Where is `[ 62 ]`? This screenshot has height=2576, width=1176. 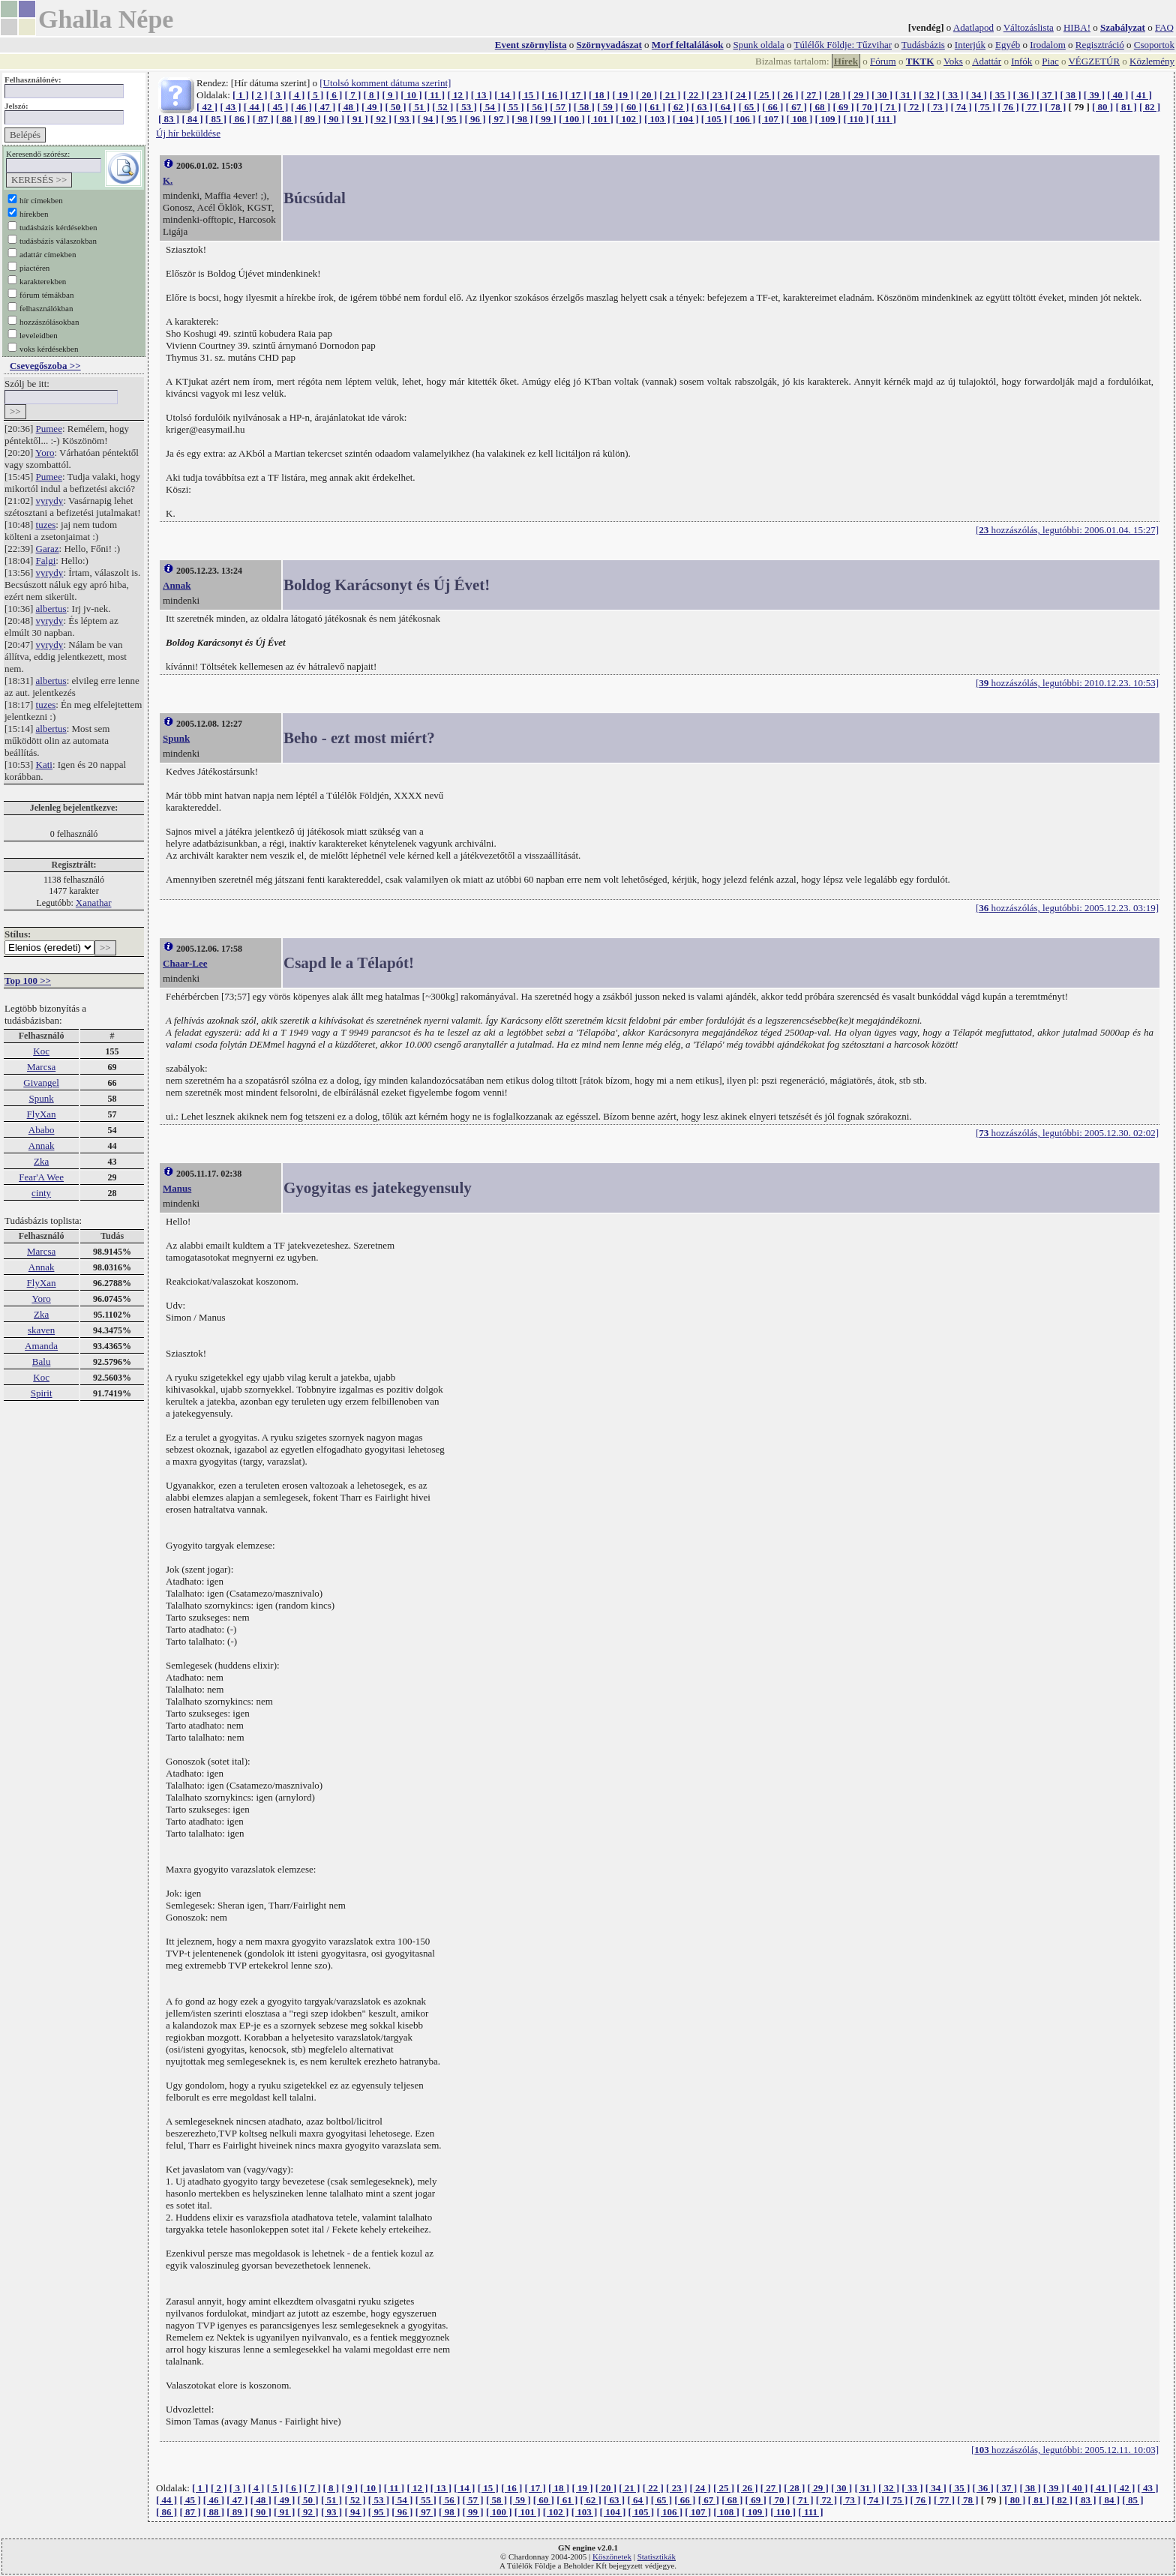 [ 62 ] is located at coordinates (678, 106).